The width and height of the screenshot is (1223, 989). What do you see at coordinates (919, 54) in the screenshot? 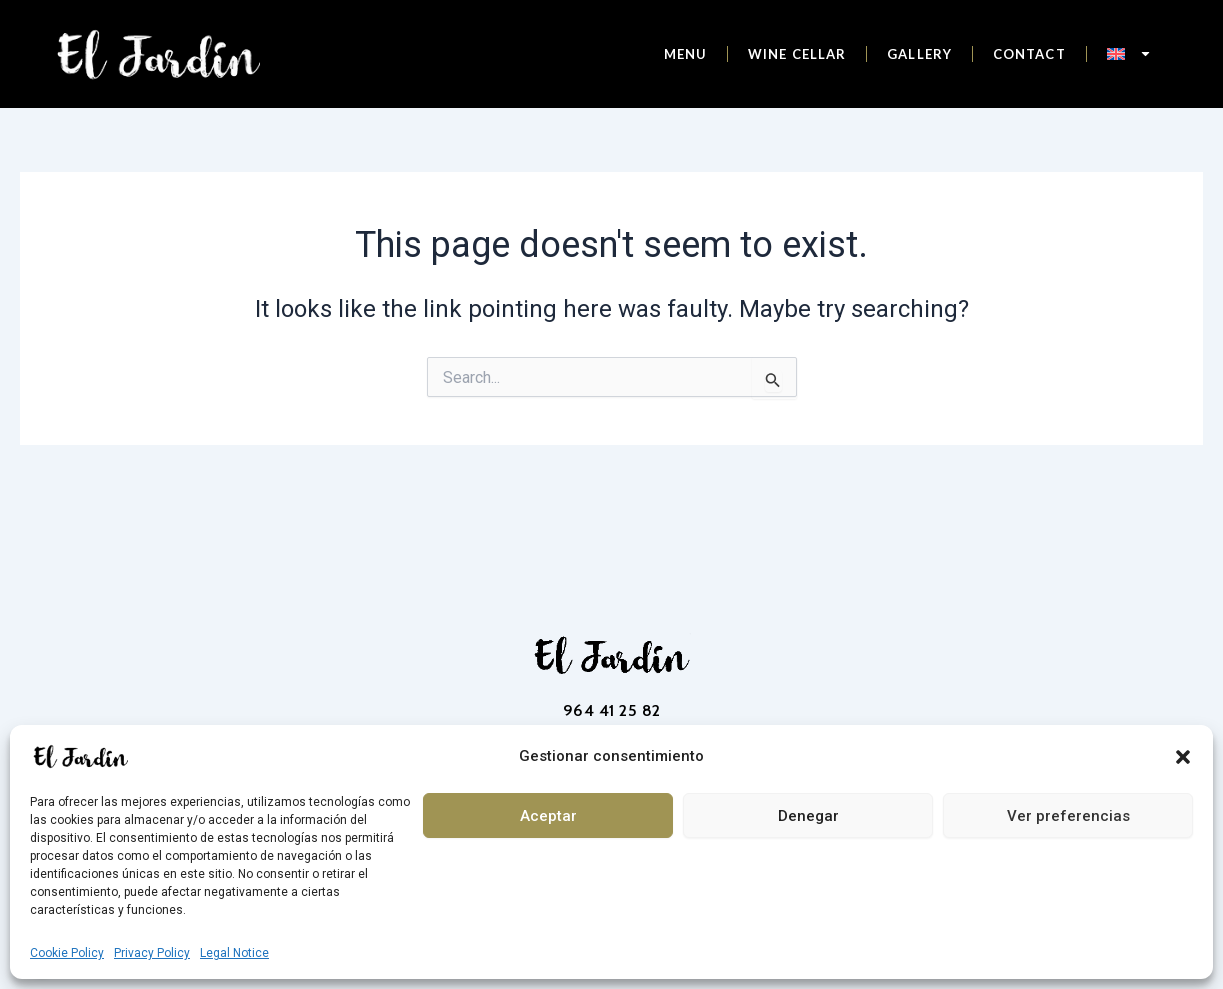
I see `Gallery` at bounding box center [919, 54].